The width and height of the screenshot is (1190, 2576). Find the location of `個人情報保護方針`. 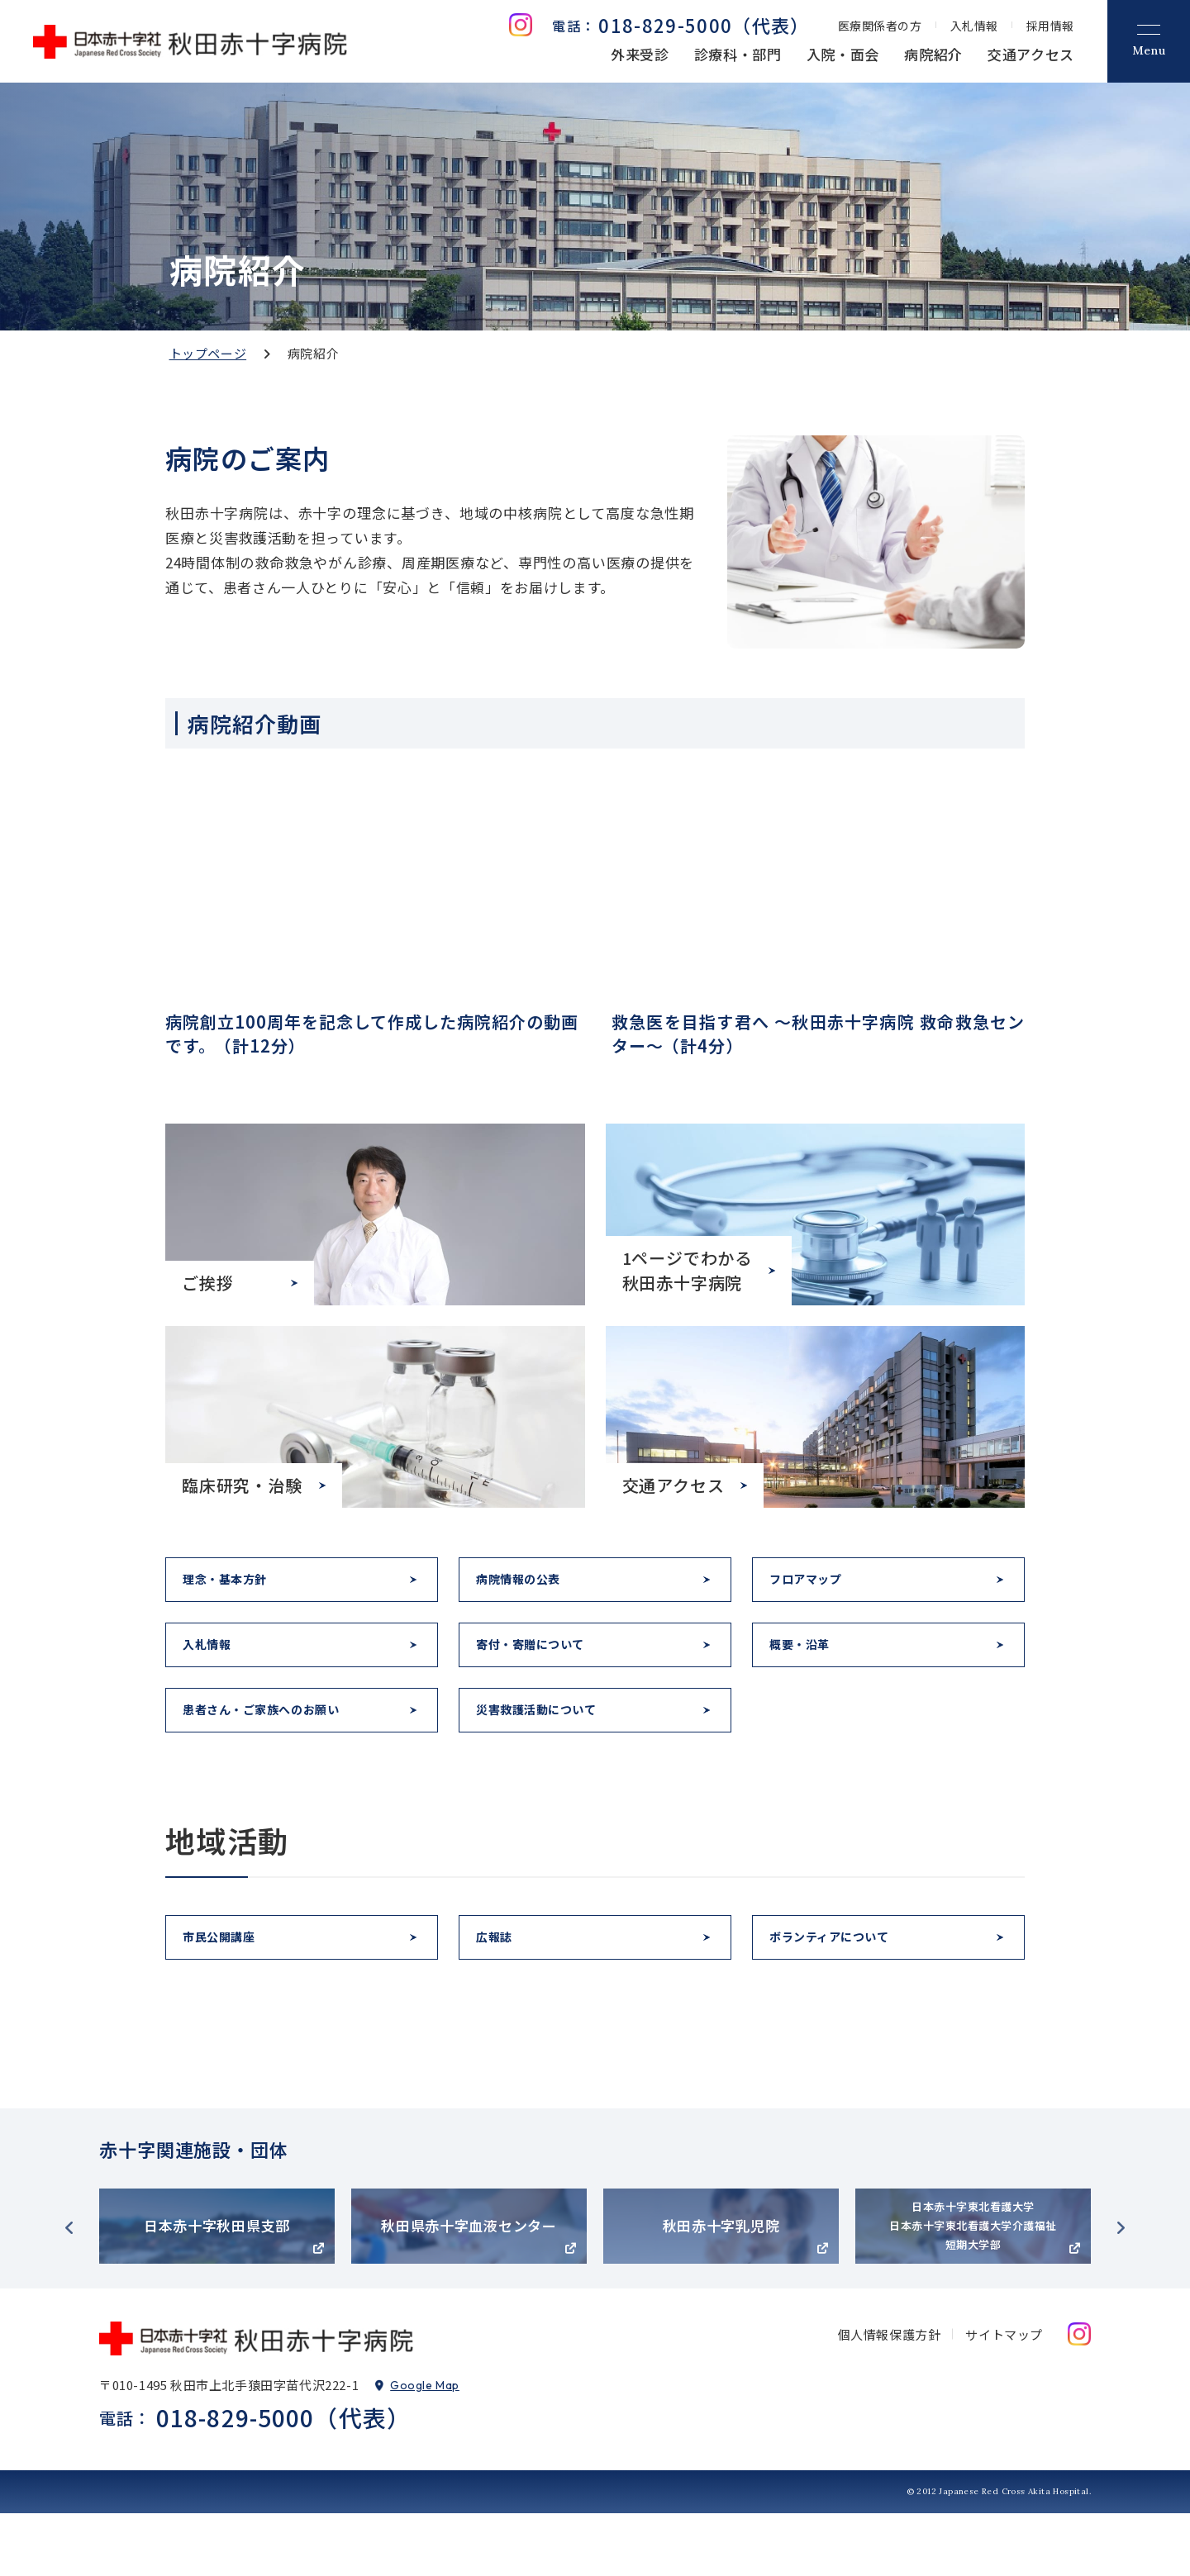

個人情報保護方針 is located at coordinates (889, 2397).